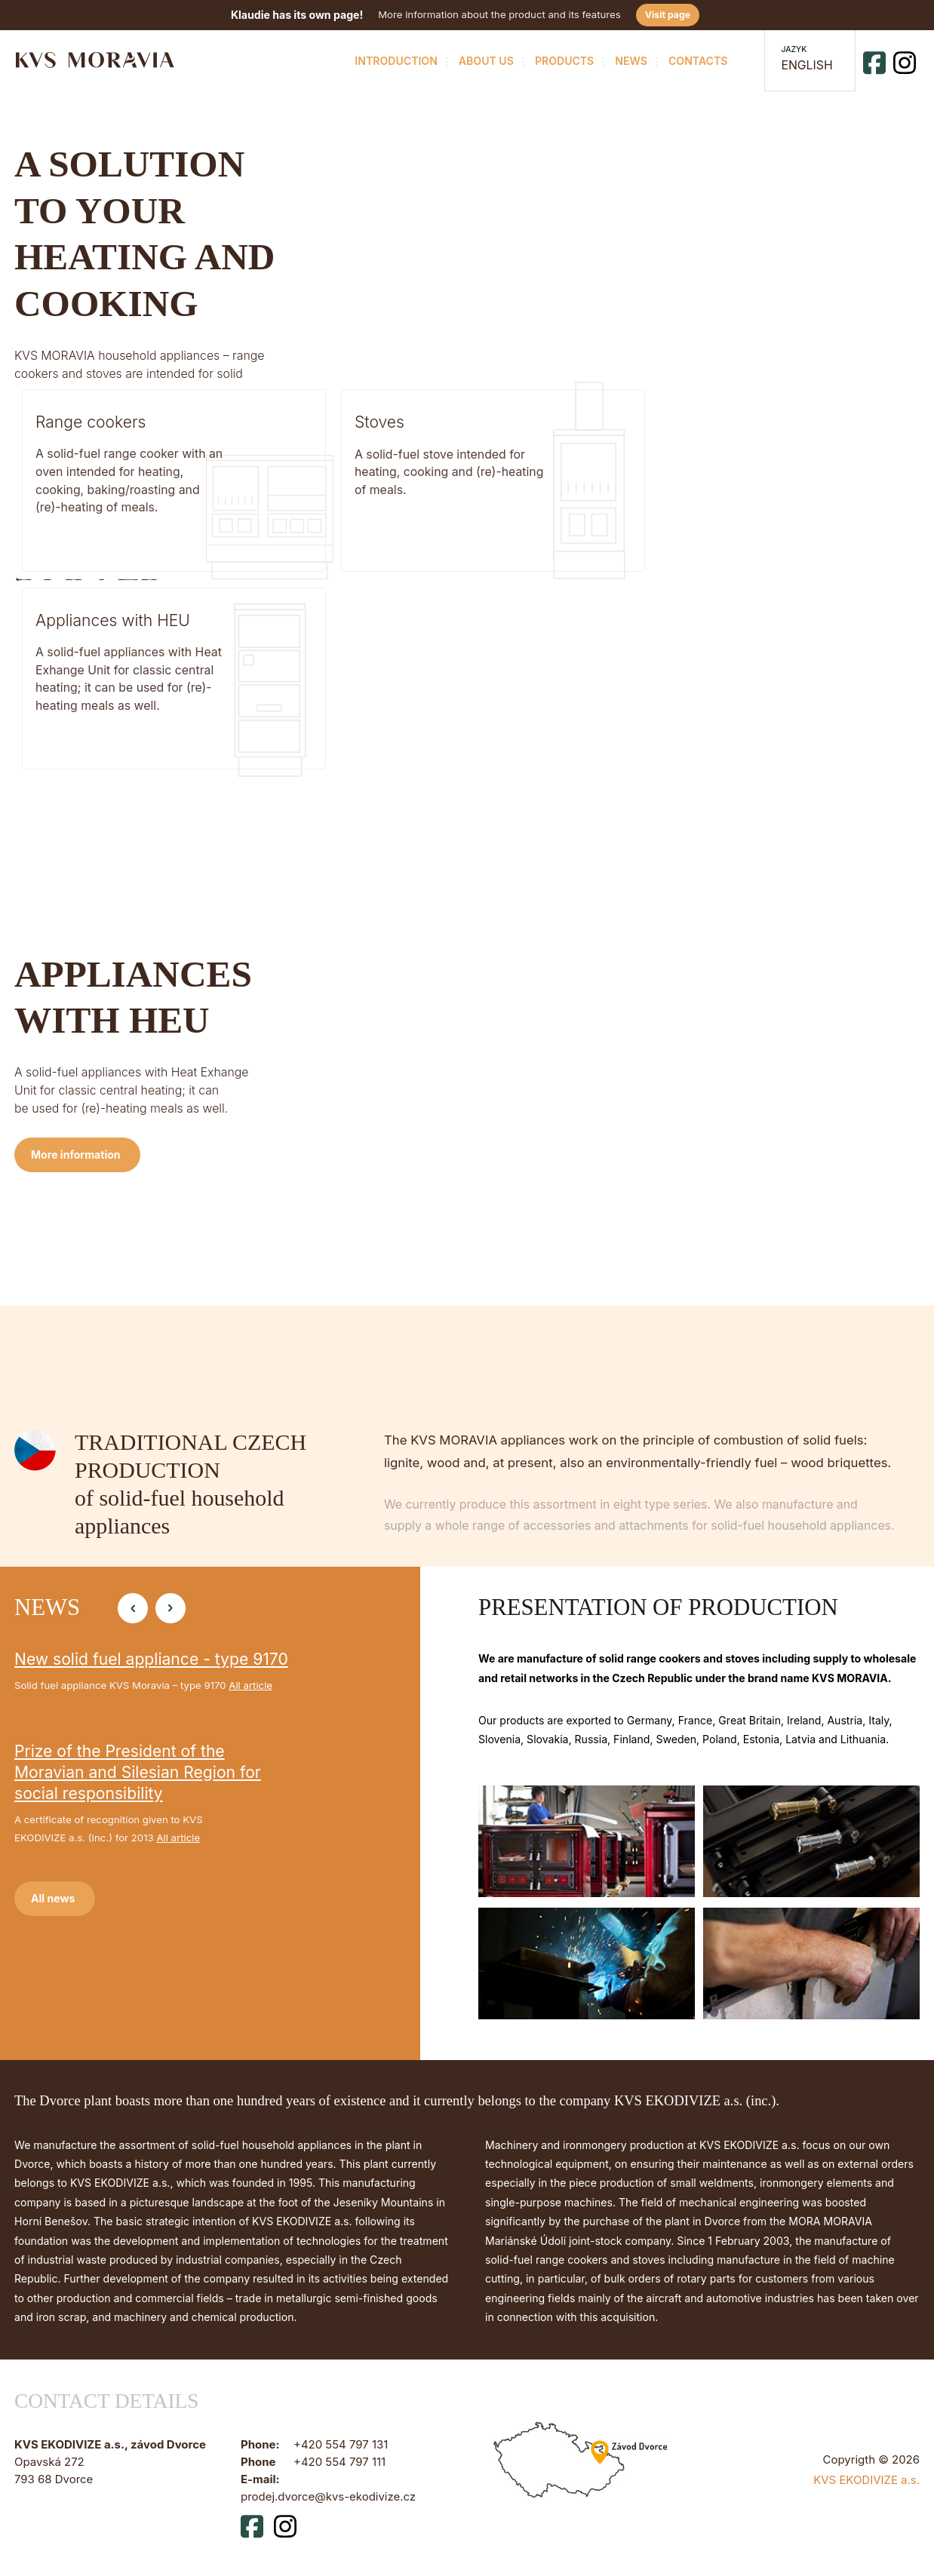 The height and width of the screenshot is (2576, 934). What do you see at coordinates (484, 60) in the screenshot?
I see `About us` at bounding box center [484, 60].